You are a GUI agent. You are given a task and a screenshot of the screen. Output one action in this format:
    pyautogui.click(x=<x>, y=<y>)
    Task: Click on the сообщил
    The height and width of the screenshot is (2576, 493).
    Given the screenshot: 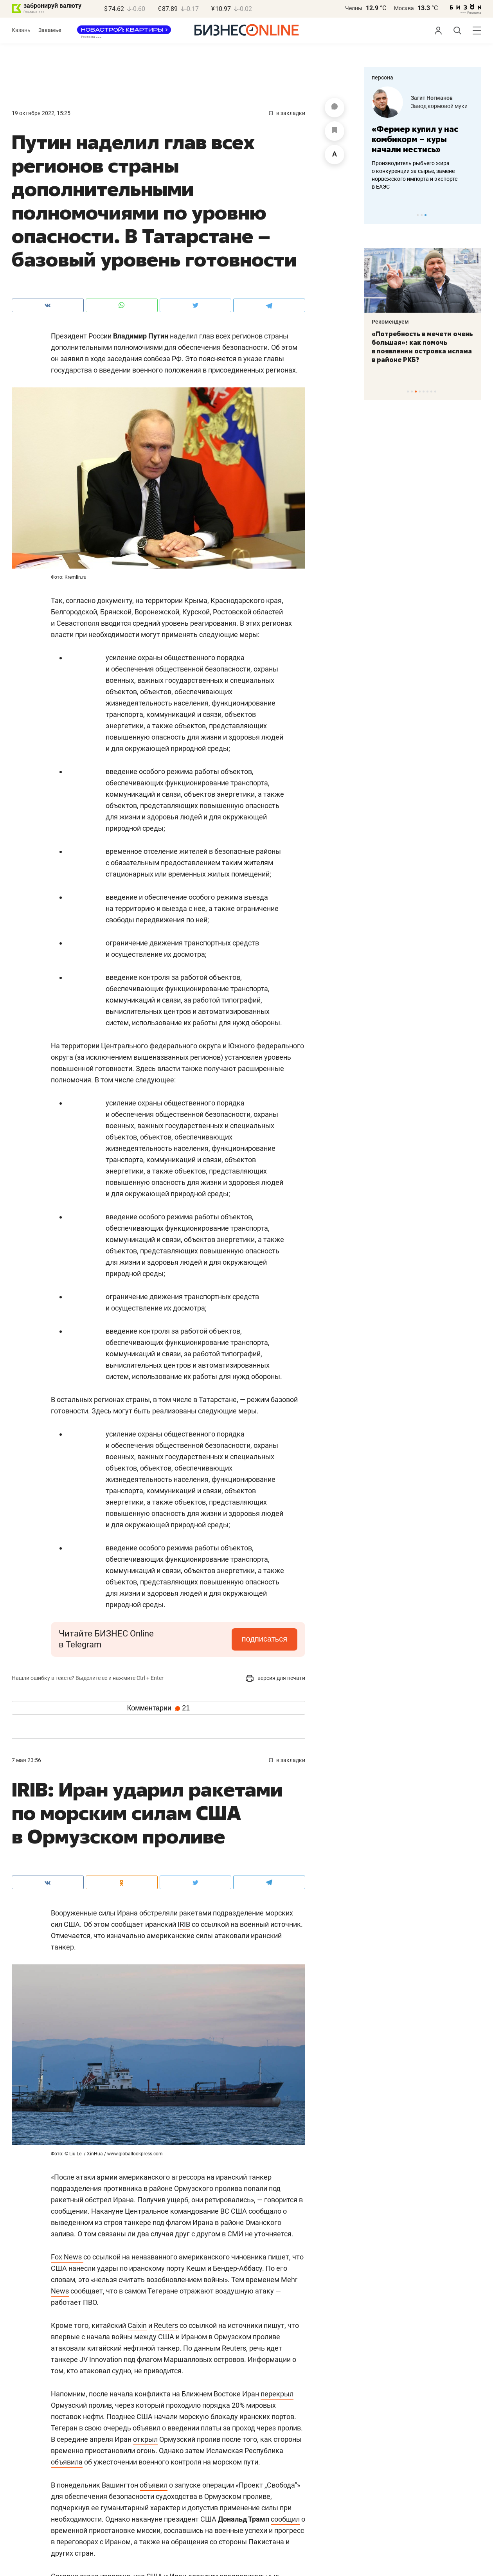 What is the action you would take?
    pyautogui.click(x=285, y=2519)
    